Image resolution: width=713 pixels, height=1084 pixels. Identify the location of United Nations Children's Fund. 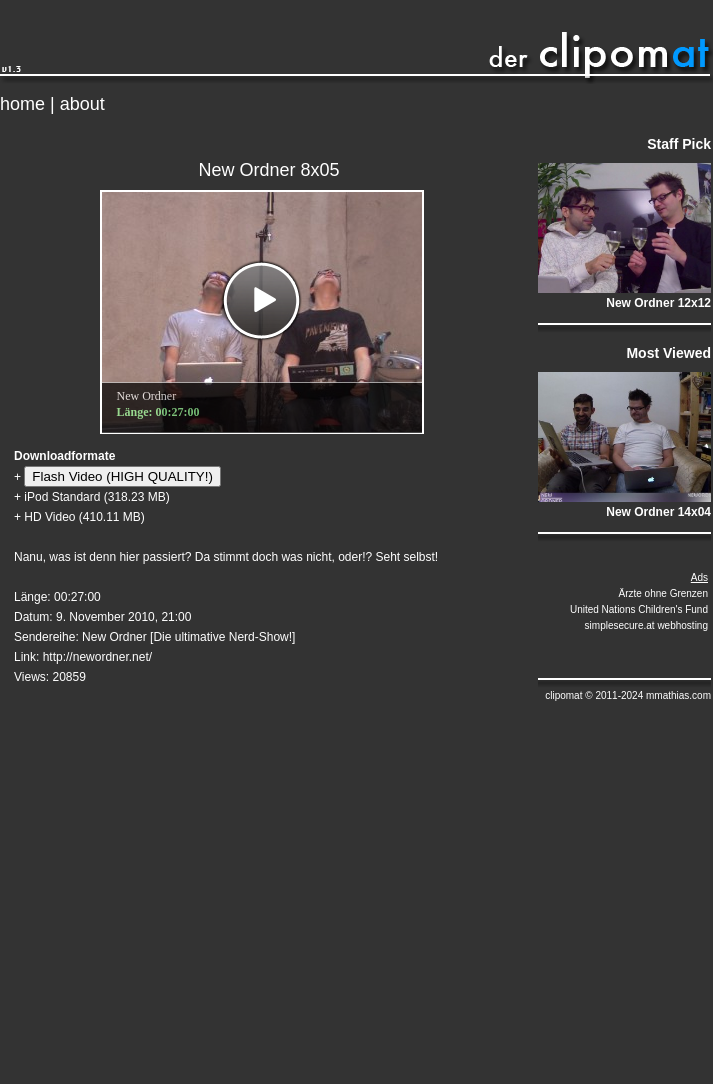
(639, 609).